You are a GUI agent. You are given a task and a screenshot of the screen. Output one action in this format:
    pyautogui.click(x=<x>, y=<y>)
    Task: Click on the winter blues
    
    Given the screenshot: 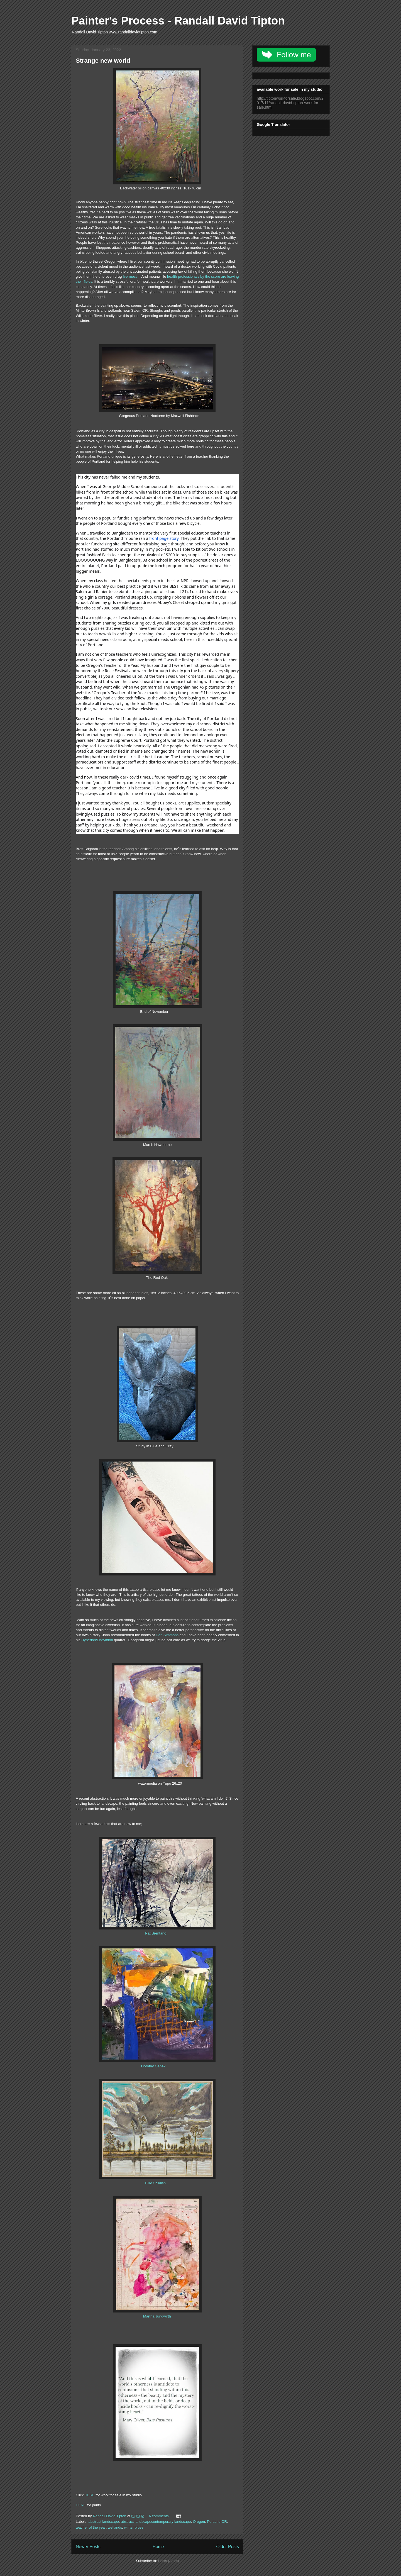 What is the action you would take?
    pyautogui.click(x=133, y=2527)
    